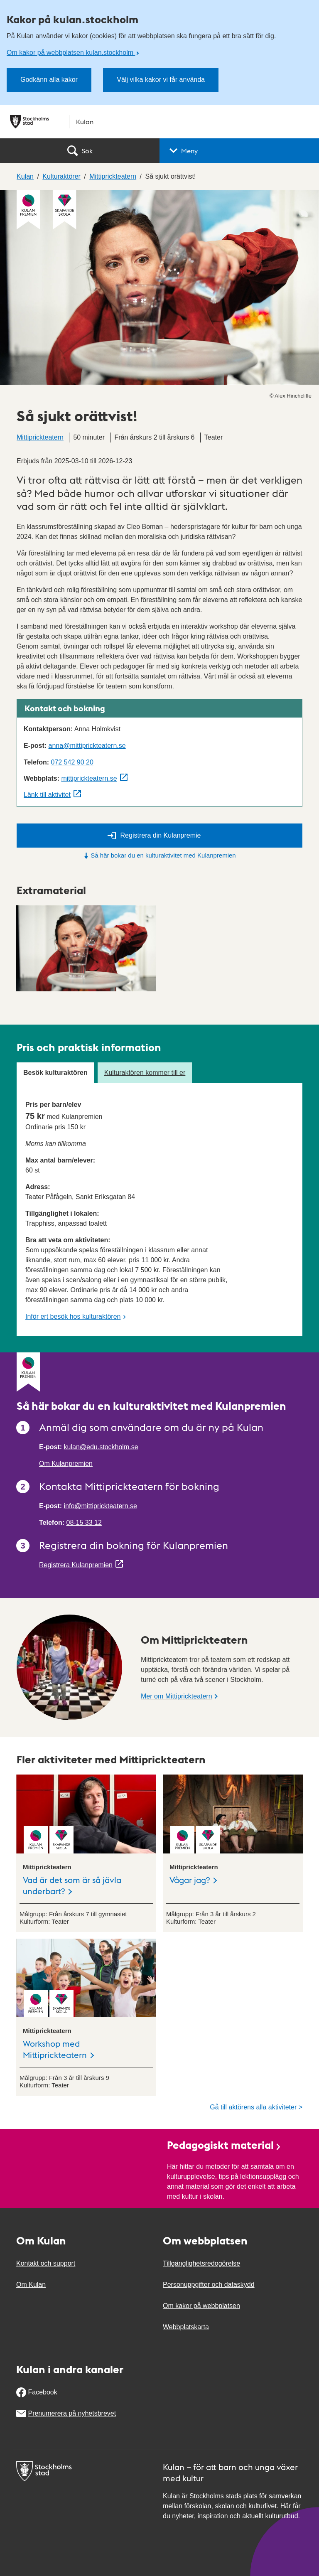 The width and height of the screenshot is (319, 2576). Describe the element at coordinates (72, 762) in the screenshot. I see `072 542 90 20` at that location.